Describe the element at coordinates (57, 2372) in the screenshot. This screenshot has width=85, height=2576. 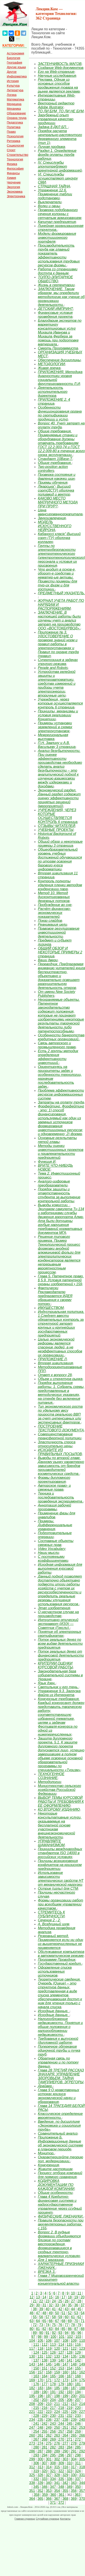
I see `159` at that location.